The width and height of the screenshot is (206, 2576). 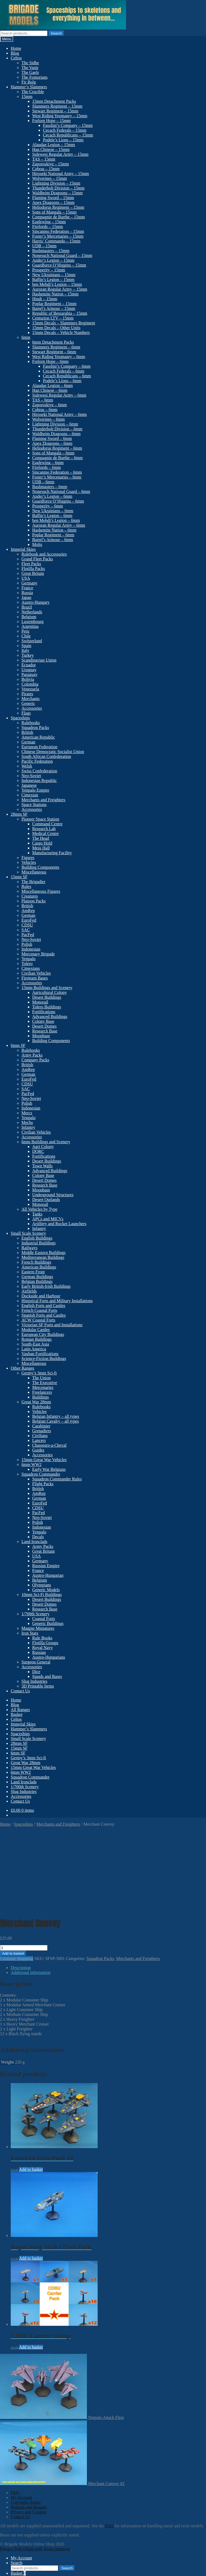 What do you see at coordinates (28, 616) in the screenshot?
I see `Belgium` at bounding box center [28, 616].